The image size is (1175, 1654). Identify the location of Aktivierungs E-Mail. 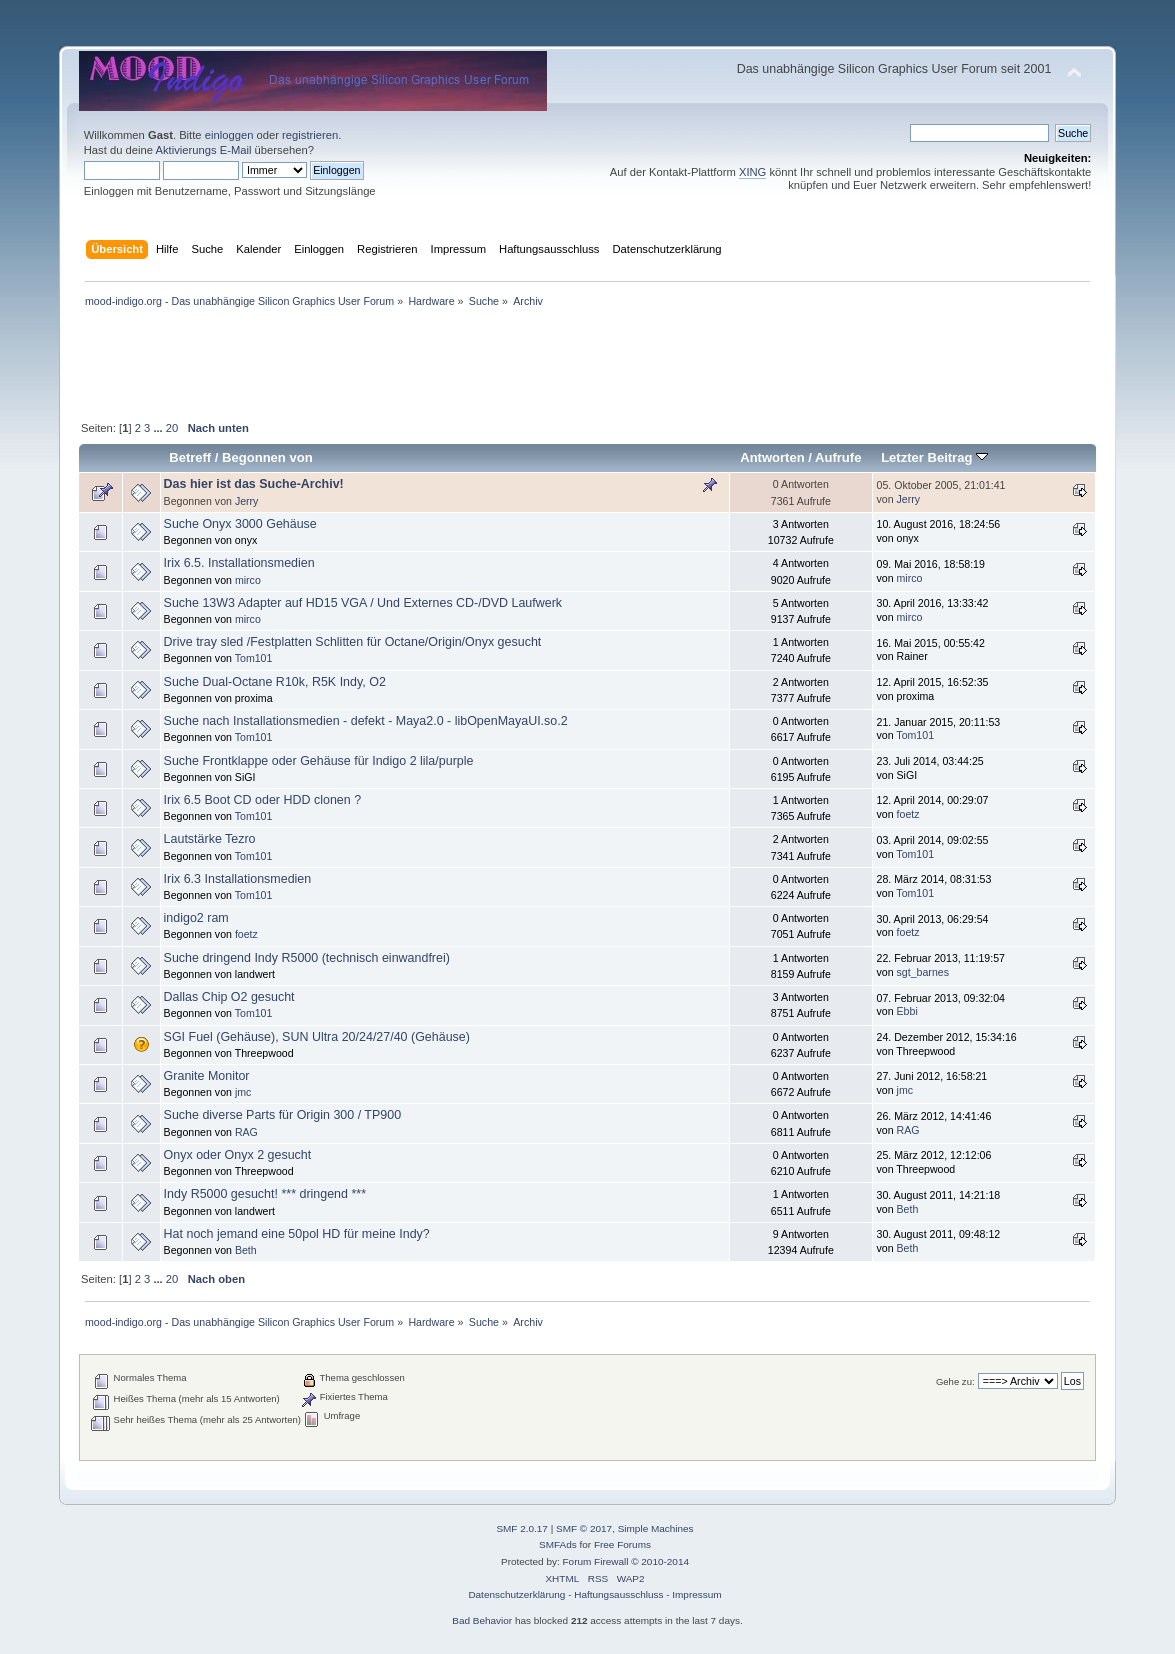
(203, 150).